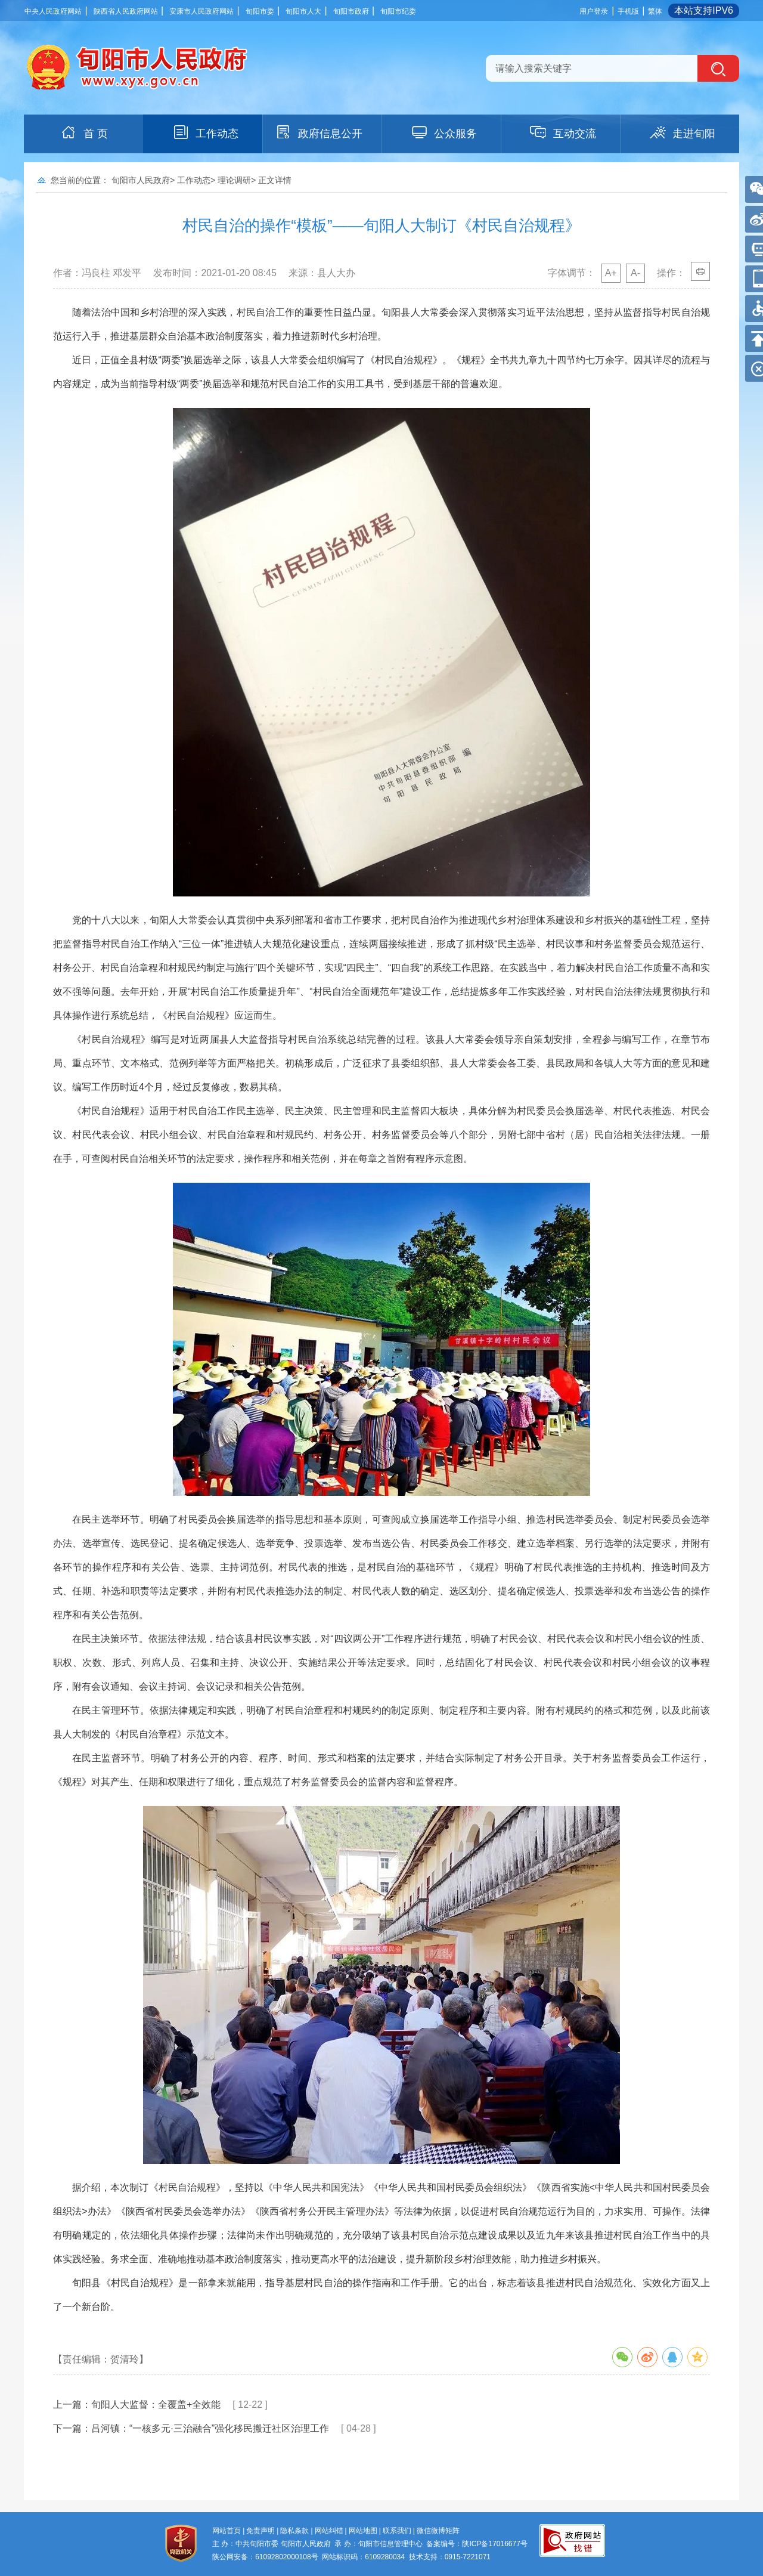 The image size is (763, 2576). What do you see at coordinates (210, 2428) in the screenshot?
I see `吕河镇：“一核多元·三治融合”强化移民搬迁社区治理工作` at bounding box center [210, 2428].